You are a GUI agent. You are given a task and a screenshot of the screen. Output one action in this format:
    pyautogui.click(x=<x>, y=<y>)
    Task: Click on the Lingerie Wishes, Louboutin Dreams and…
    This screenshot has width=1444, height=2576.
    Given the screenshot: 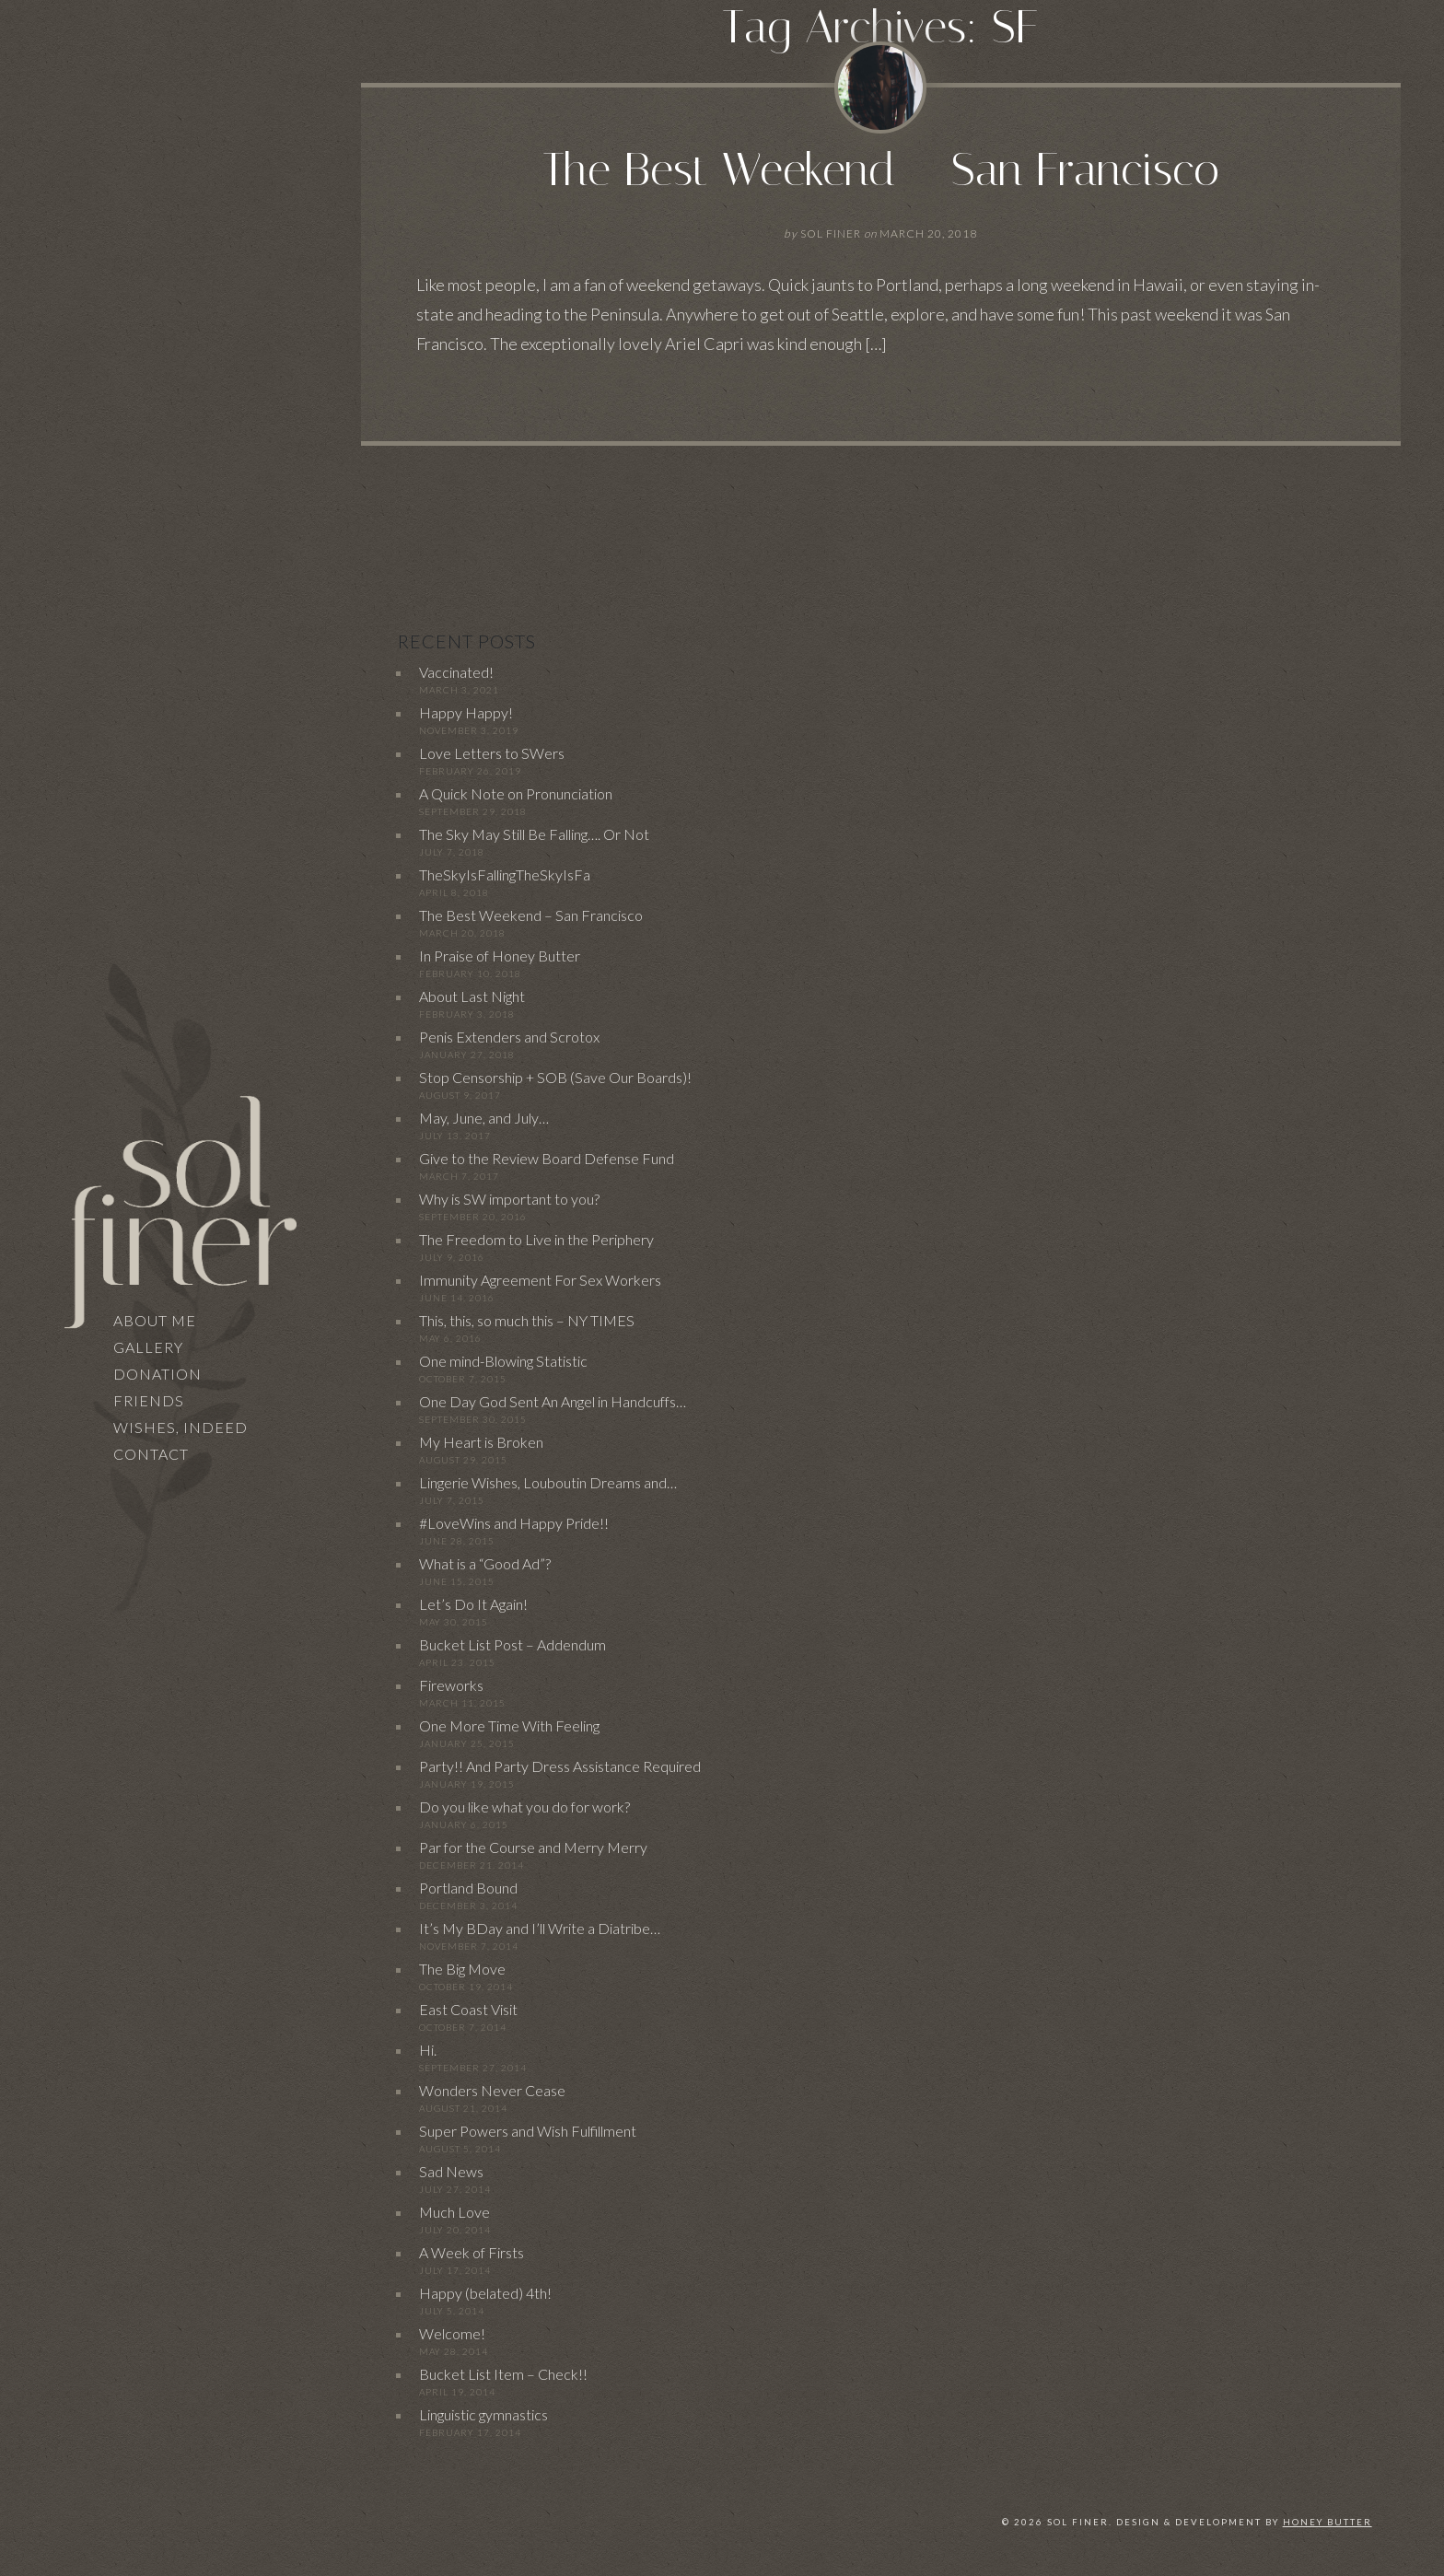 What is the action you would take?
    pyautogui.click(x=548, y=1482)
    